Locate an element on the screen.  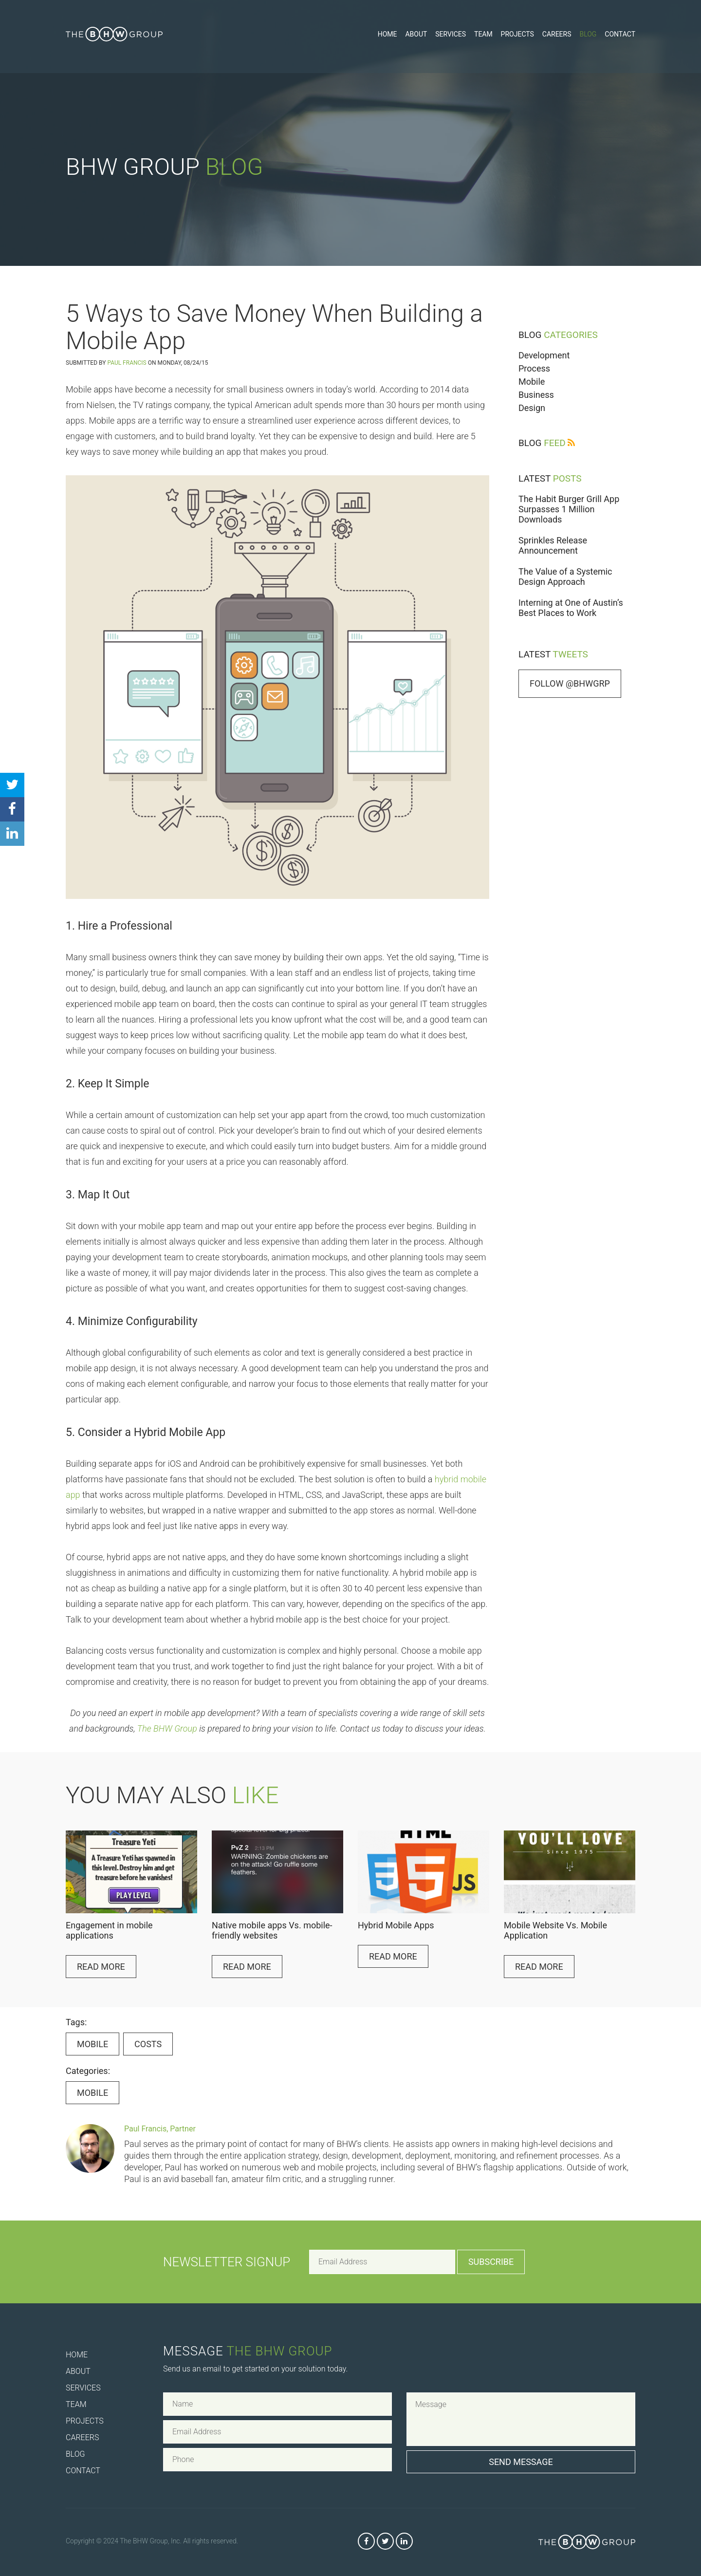
Sprinkles Release Announcement is located at coordinates (552, 545).